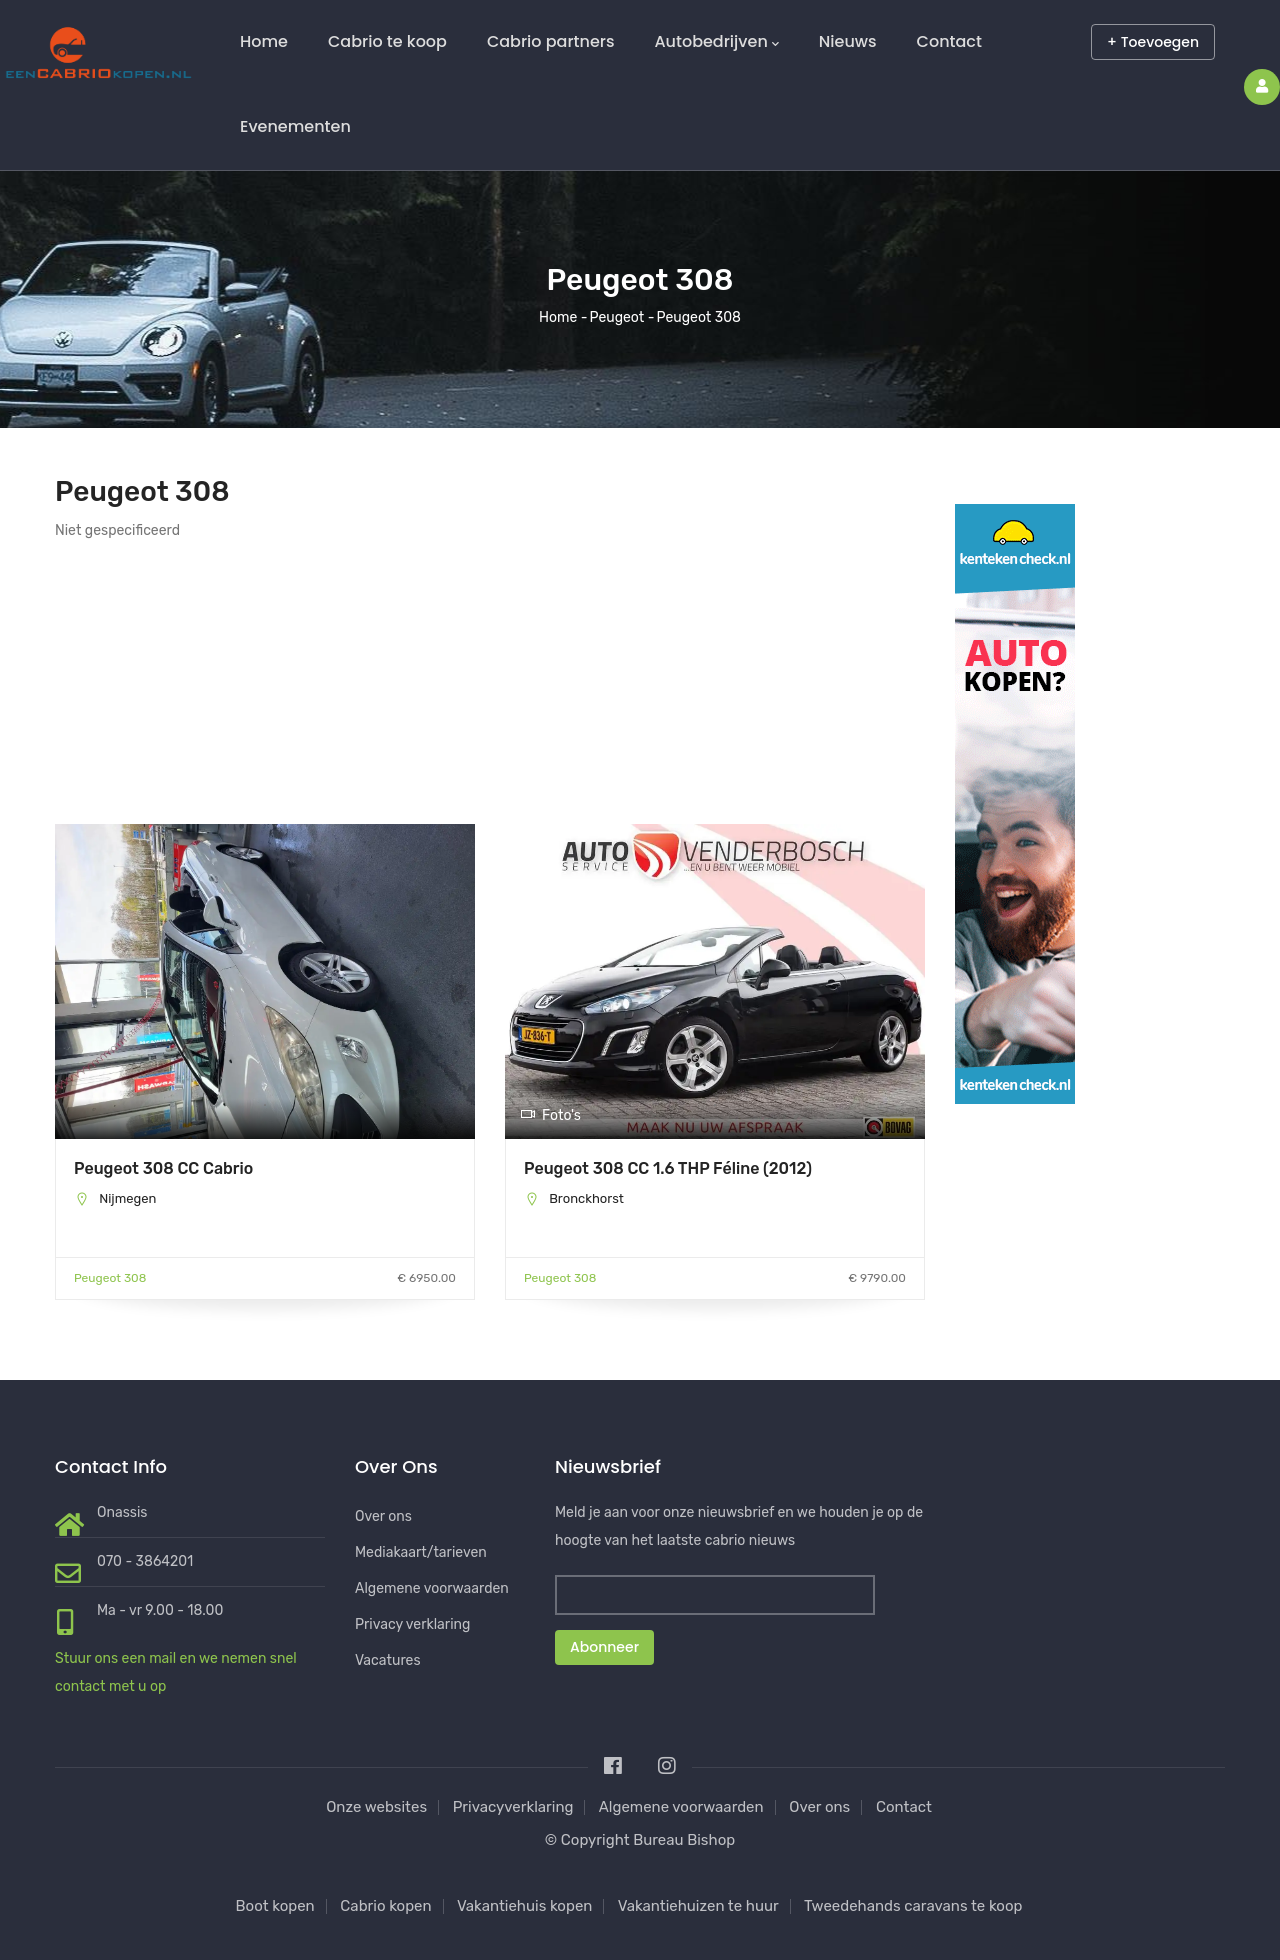 Image resolution: width=1280 pixels, height=1960 pixels. I want to click on Algemene voorwaarden, so click(432, 1588).